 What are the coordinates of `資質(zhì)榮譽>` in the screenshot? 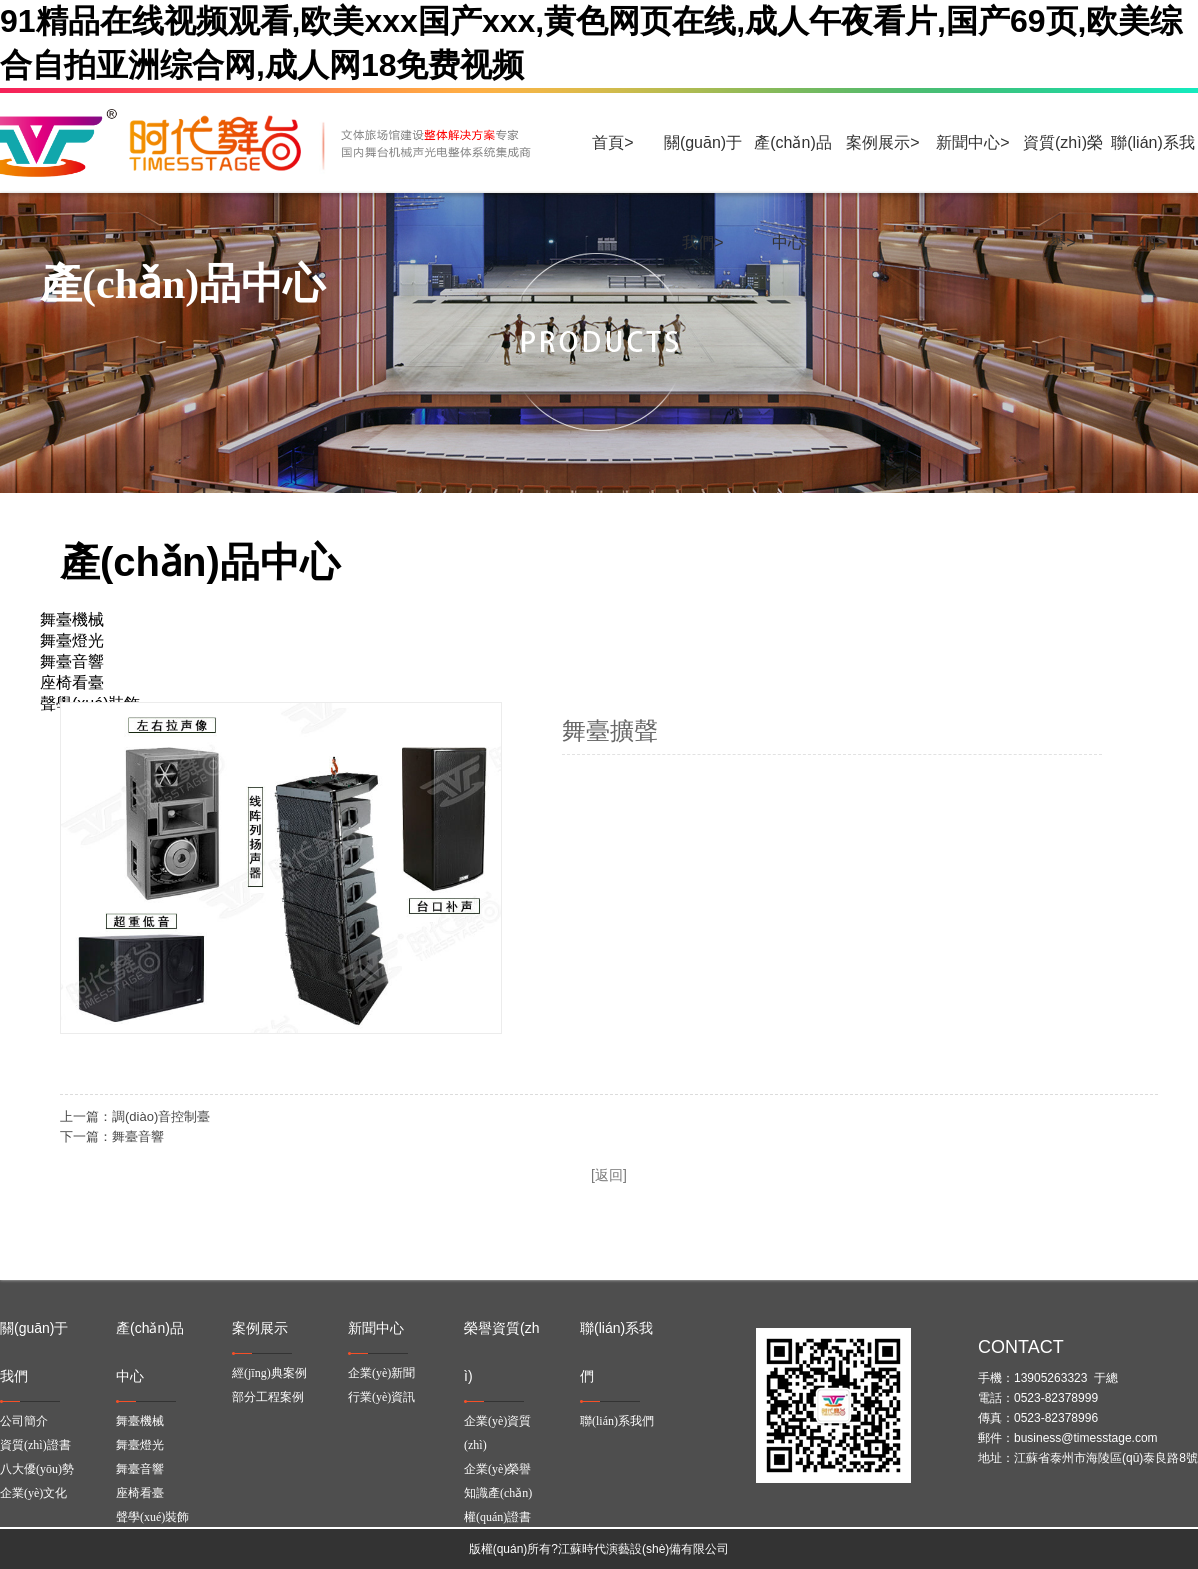 It's located at (1063, 163).